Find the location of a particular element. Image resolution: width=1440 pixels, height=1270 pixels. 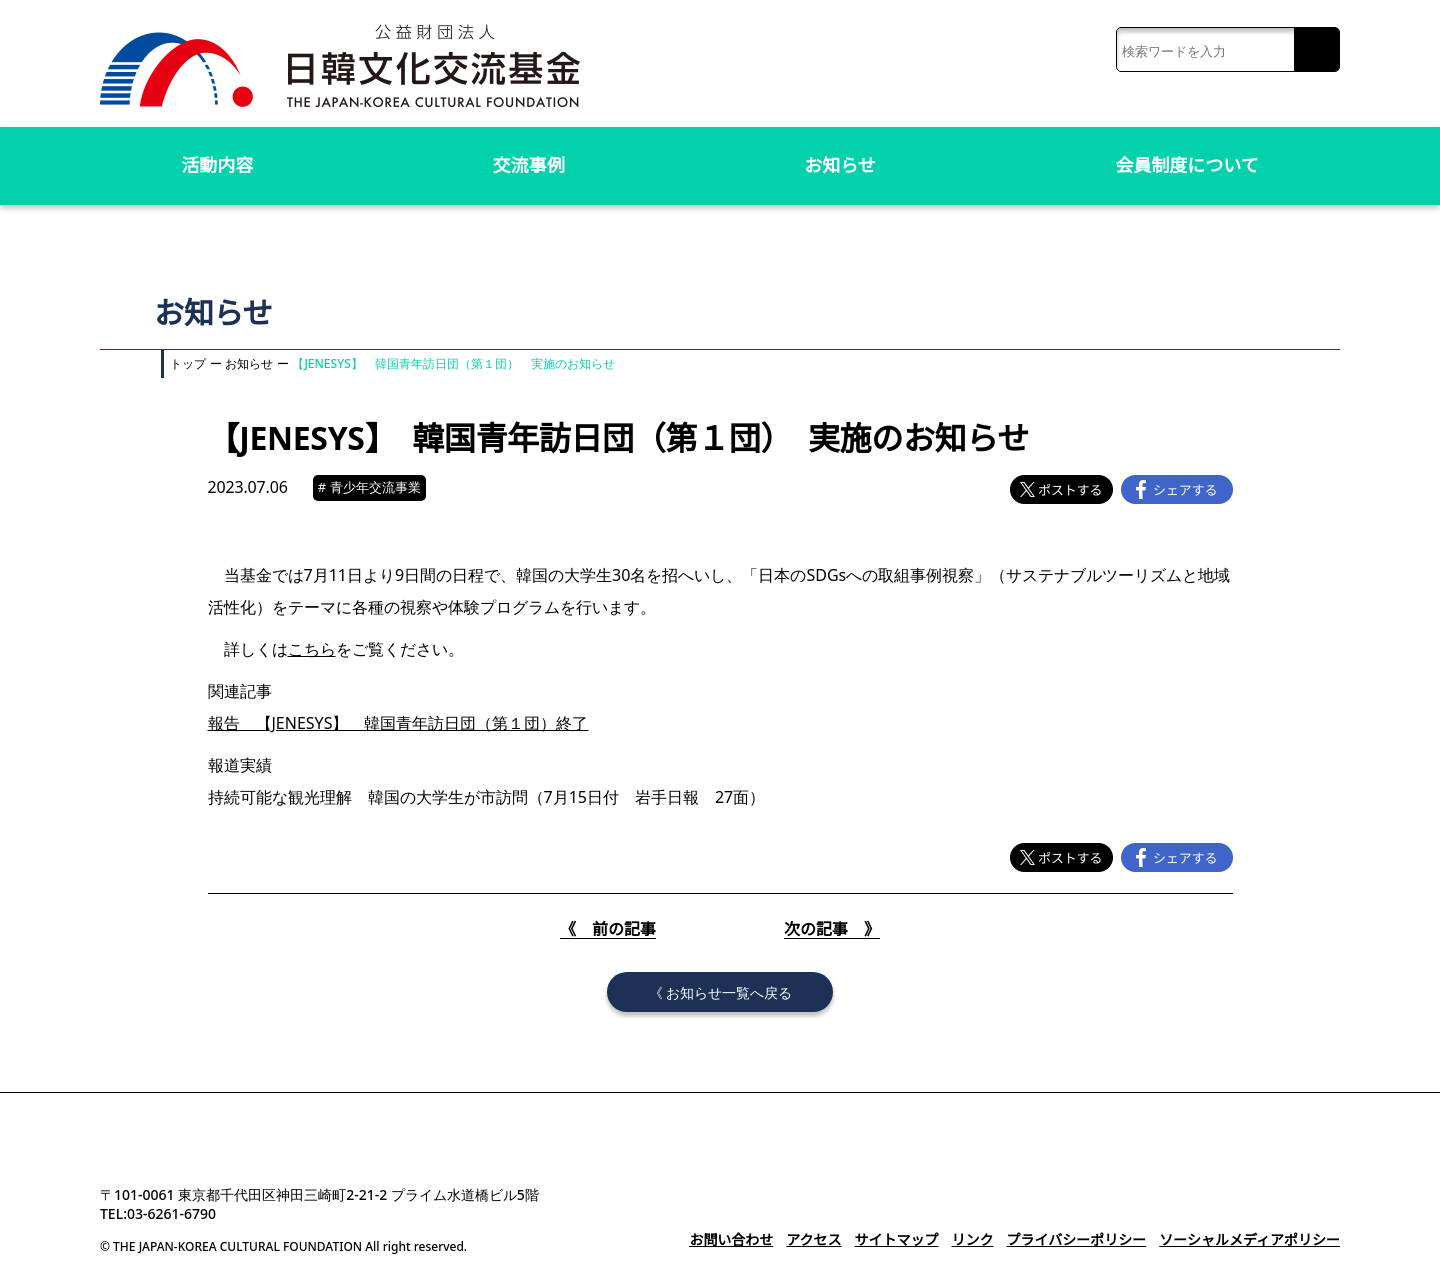

アクセス is located at coordinates (813, 1239).